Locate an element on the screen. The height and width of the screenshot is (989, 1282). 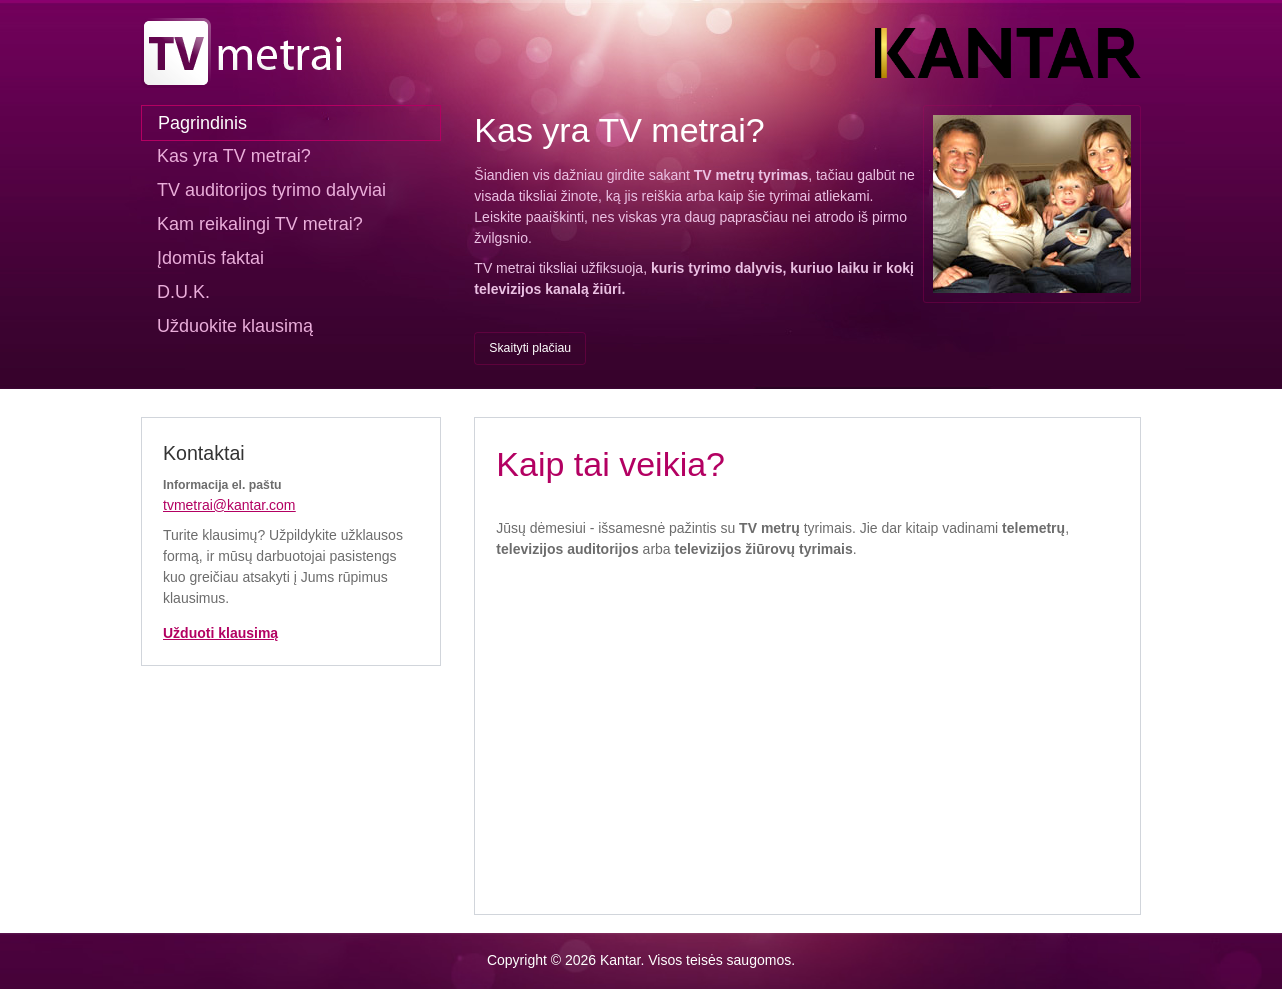
Užduokite klausimą is located at coordinates (235, 326).